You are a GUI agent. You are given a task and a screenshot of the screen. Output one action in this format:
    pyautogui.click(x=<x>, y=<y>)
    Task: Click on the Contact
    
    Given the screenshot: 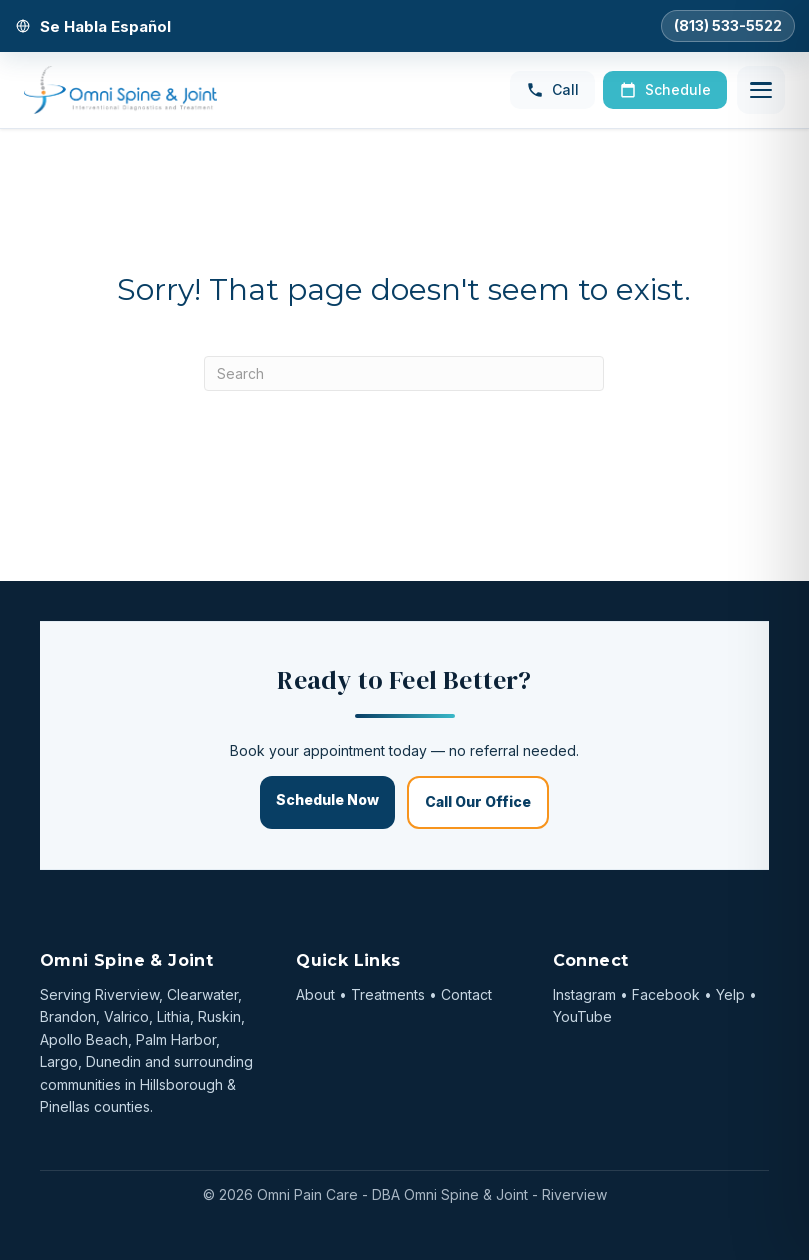 What is the action you would take?
    pyautogui.click(x=466, y=994)
    